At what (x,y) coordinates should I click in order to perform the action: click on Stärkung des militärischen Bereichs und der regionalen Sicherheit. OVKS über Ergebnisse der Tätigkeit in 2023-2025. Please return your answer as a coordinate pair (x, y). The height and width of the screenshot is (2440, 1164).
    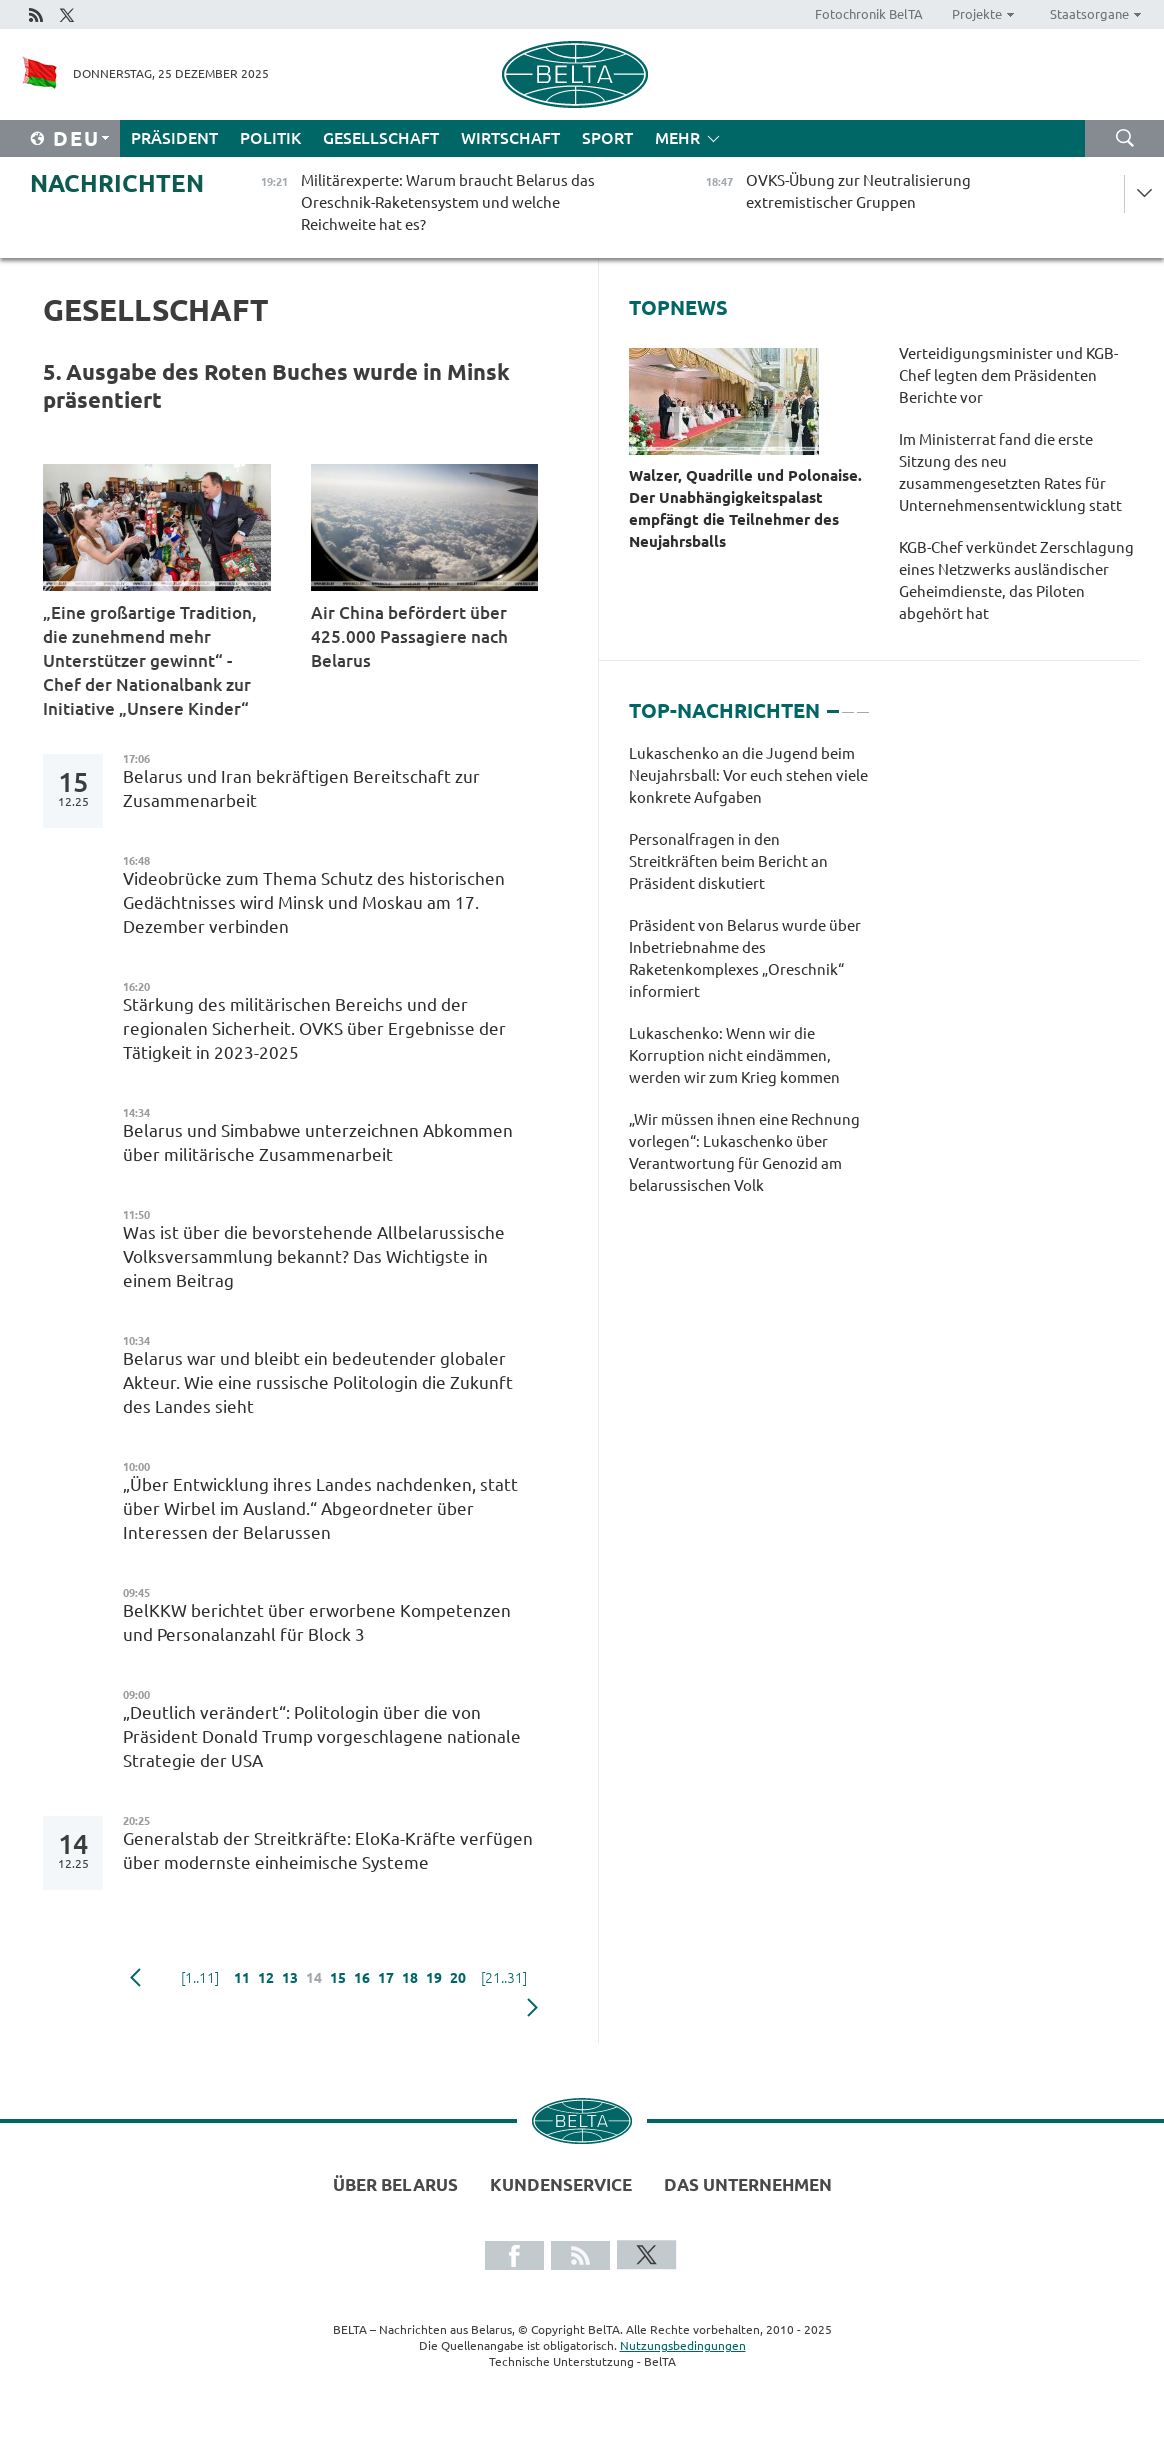
    Looking at the image, I should click on (314, 1028).